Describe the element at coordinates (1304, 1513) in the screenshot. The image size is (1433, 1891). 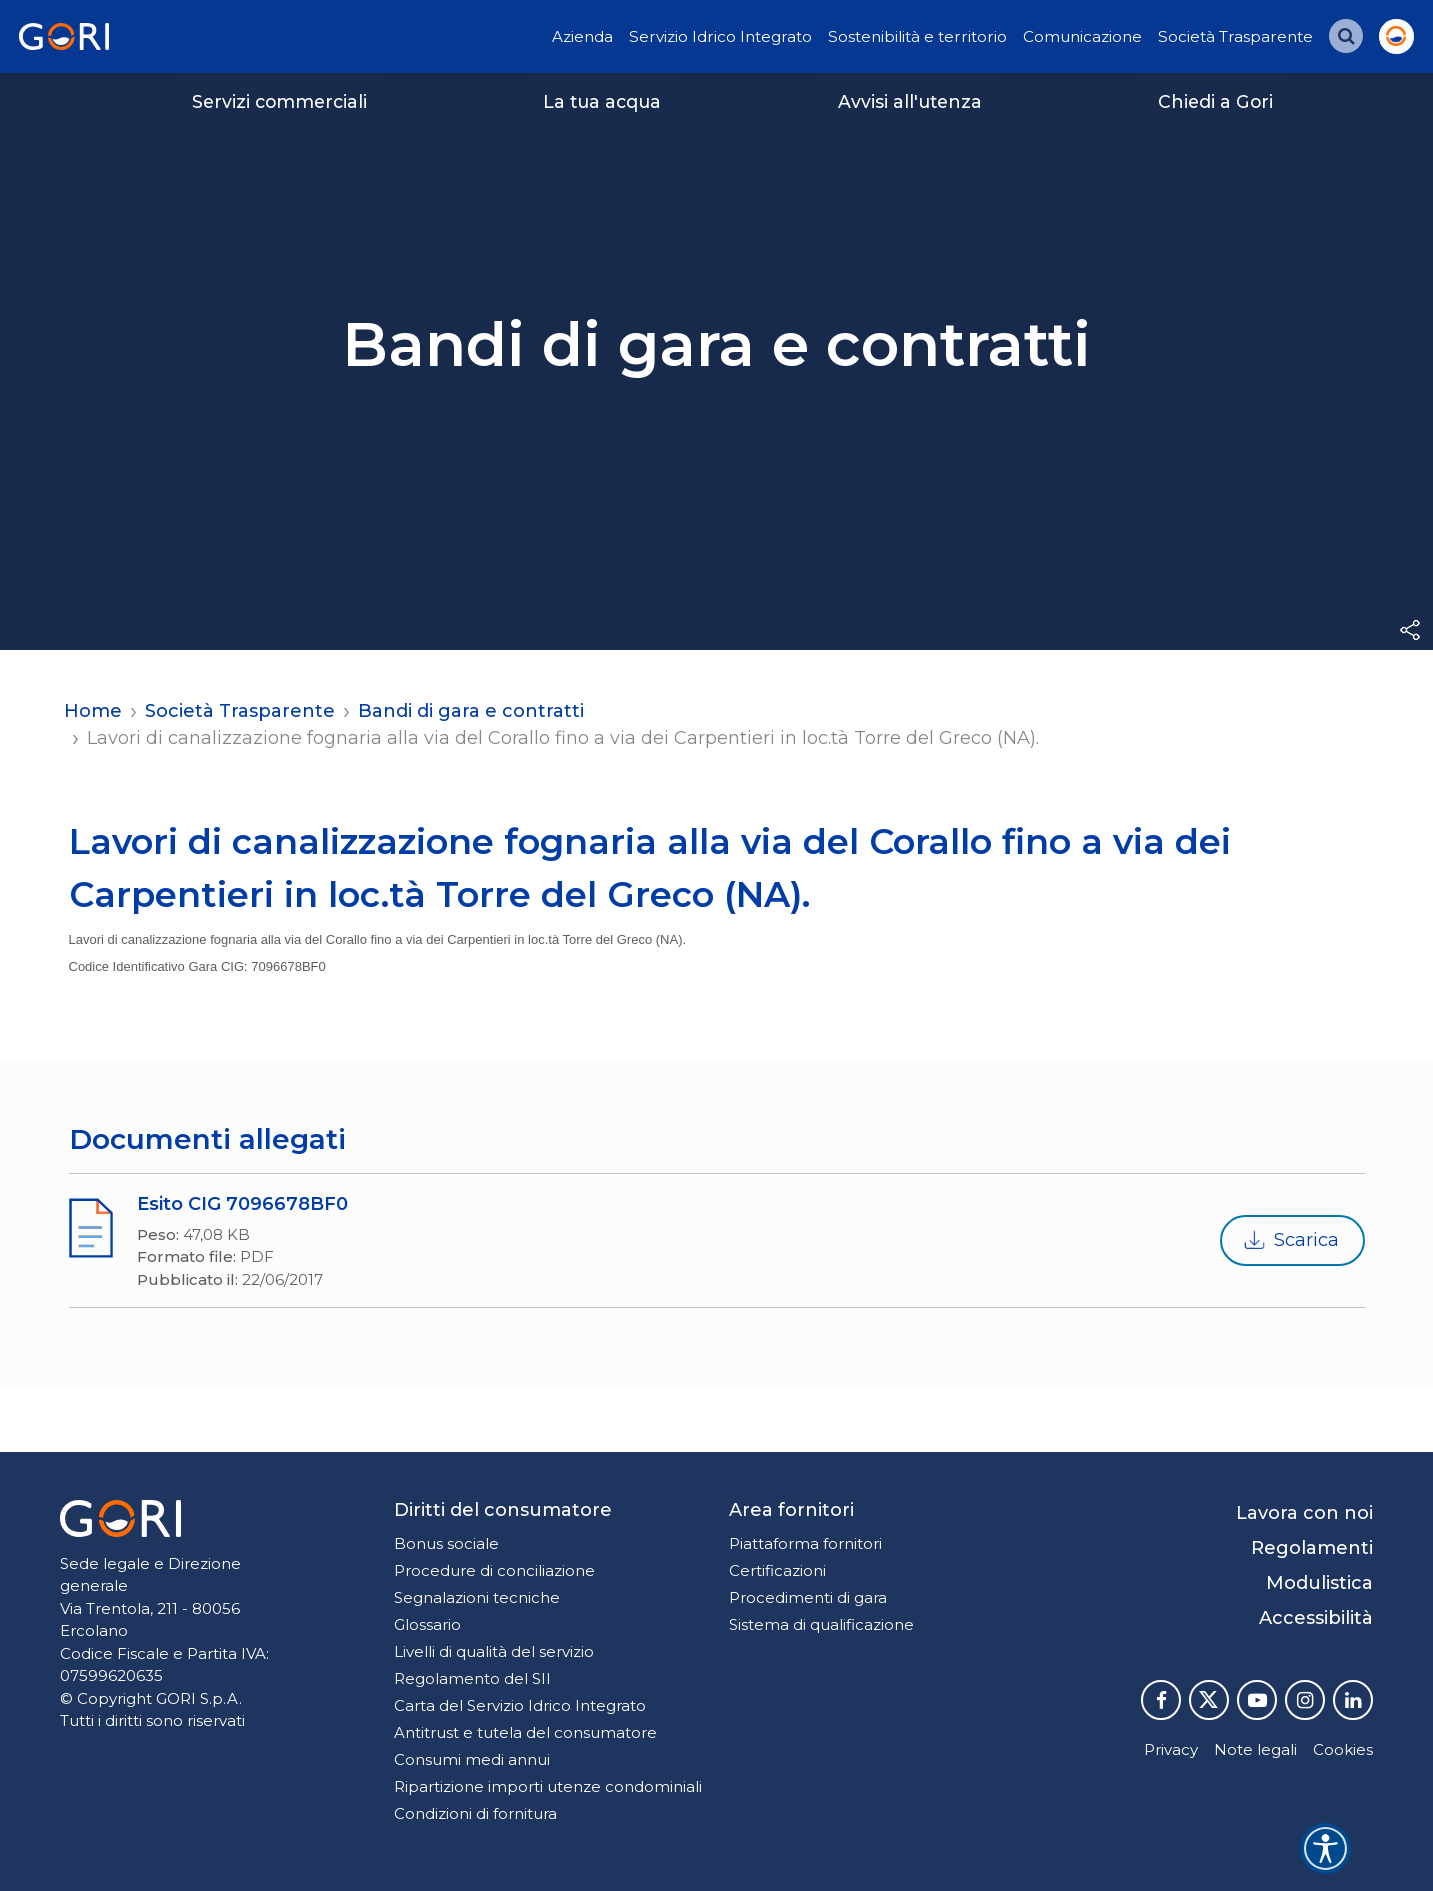
I see `Lavora con noi` at that location.